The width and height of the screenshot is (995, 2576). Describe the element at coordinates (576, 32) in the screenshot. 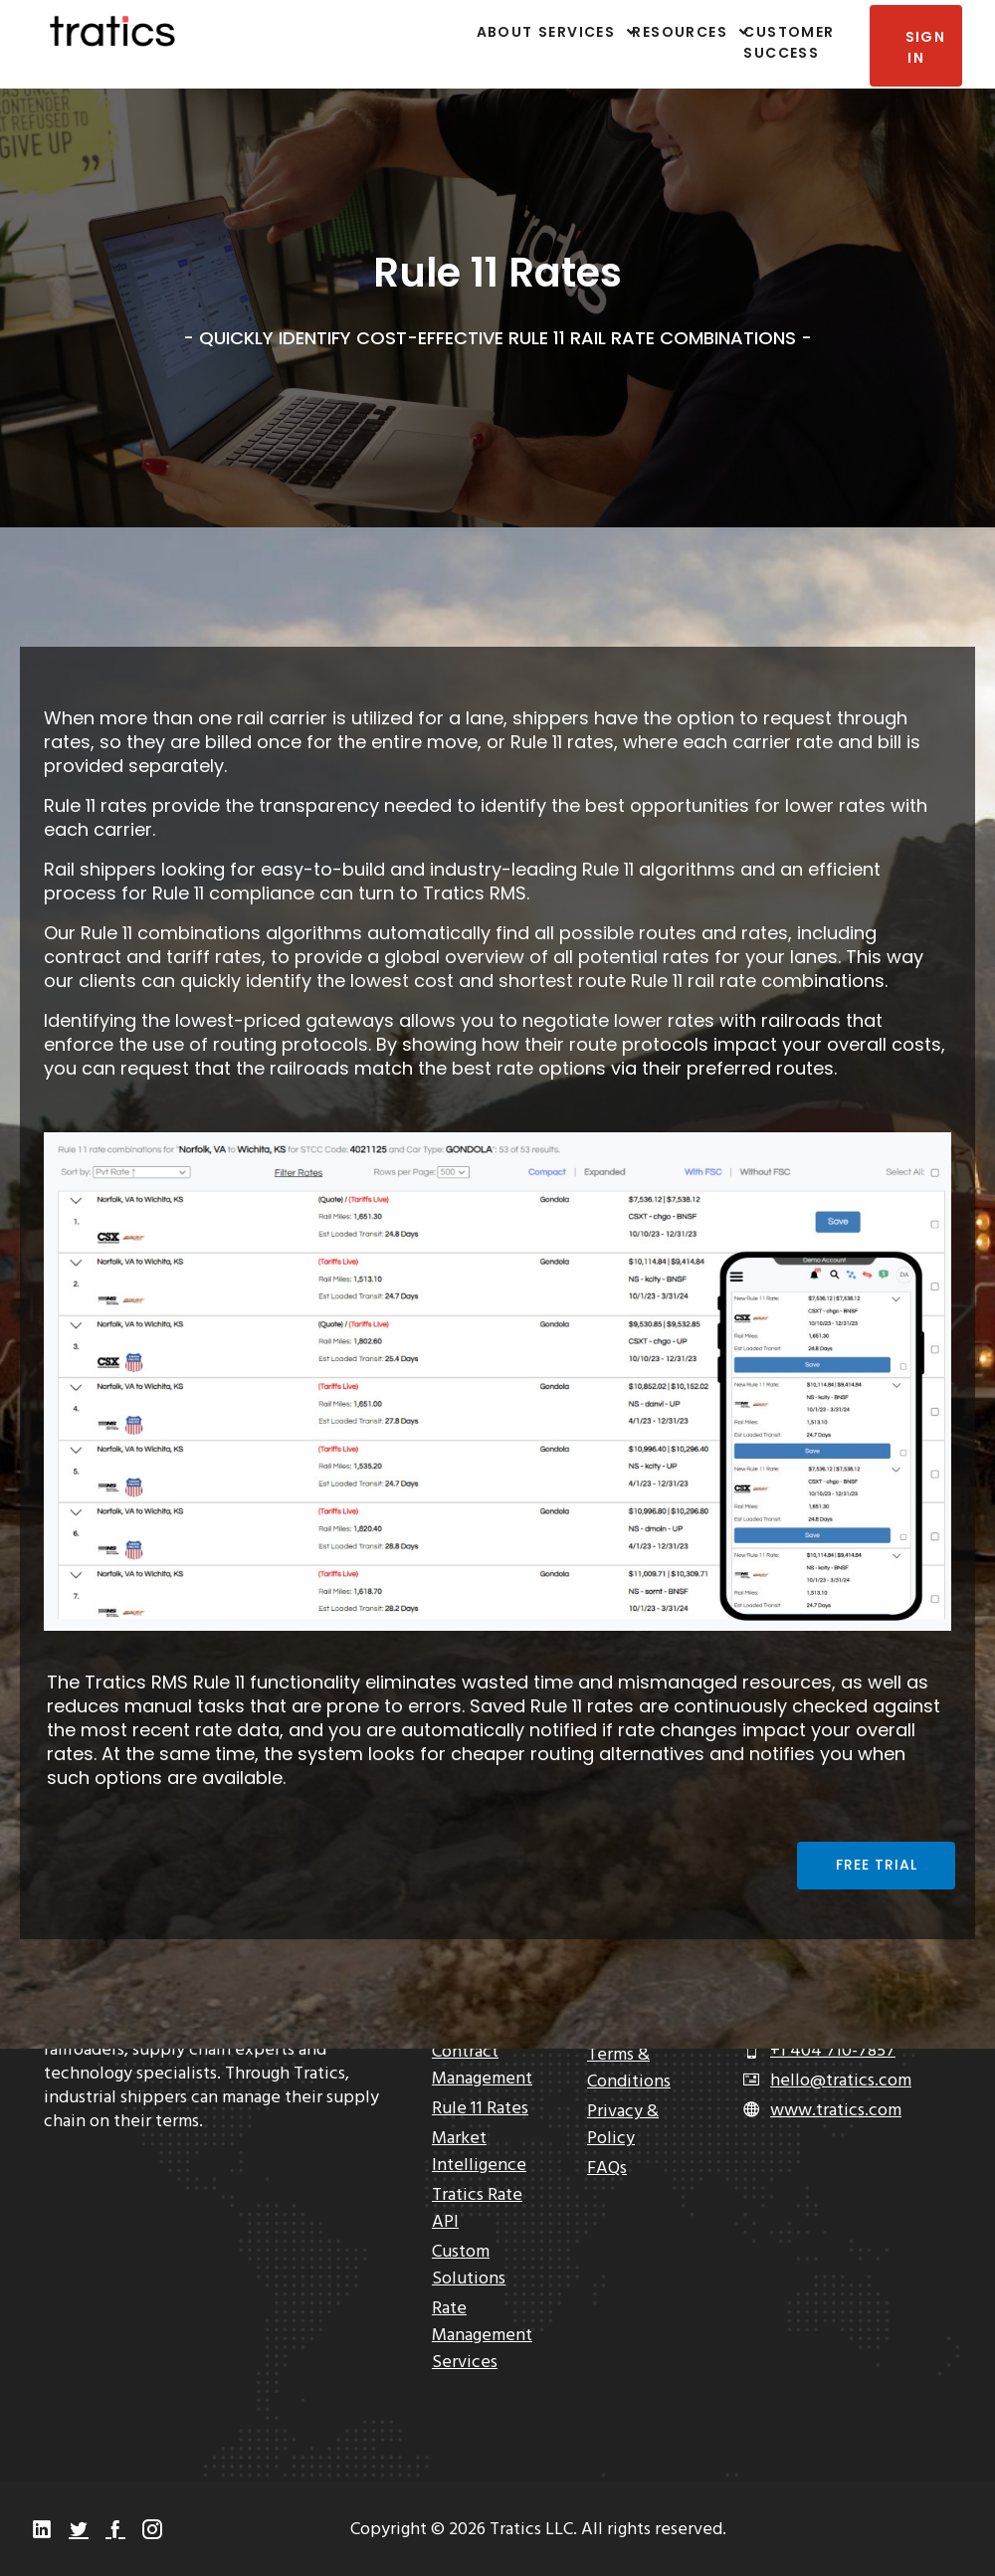

I see `Services` at that location.